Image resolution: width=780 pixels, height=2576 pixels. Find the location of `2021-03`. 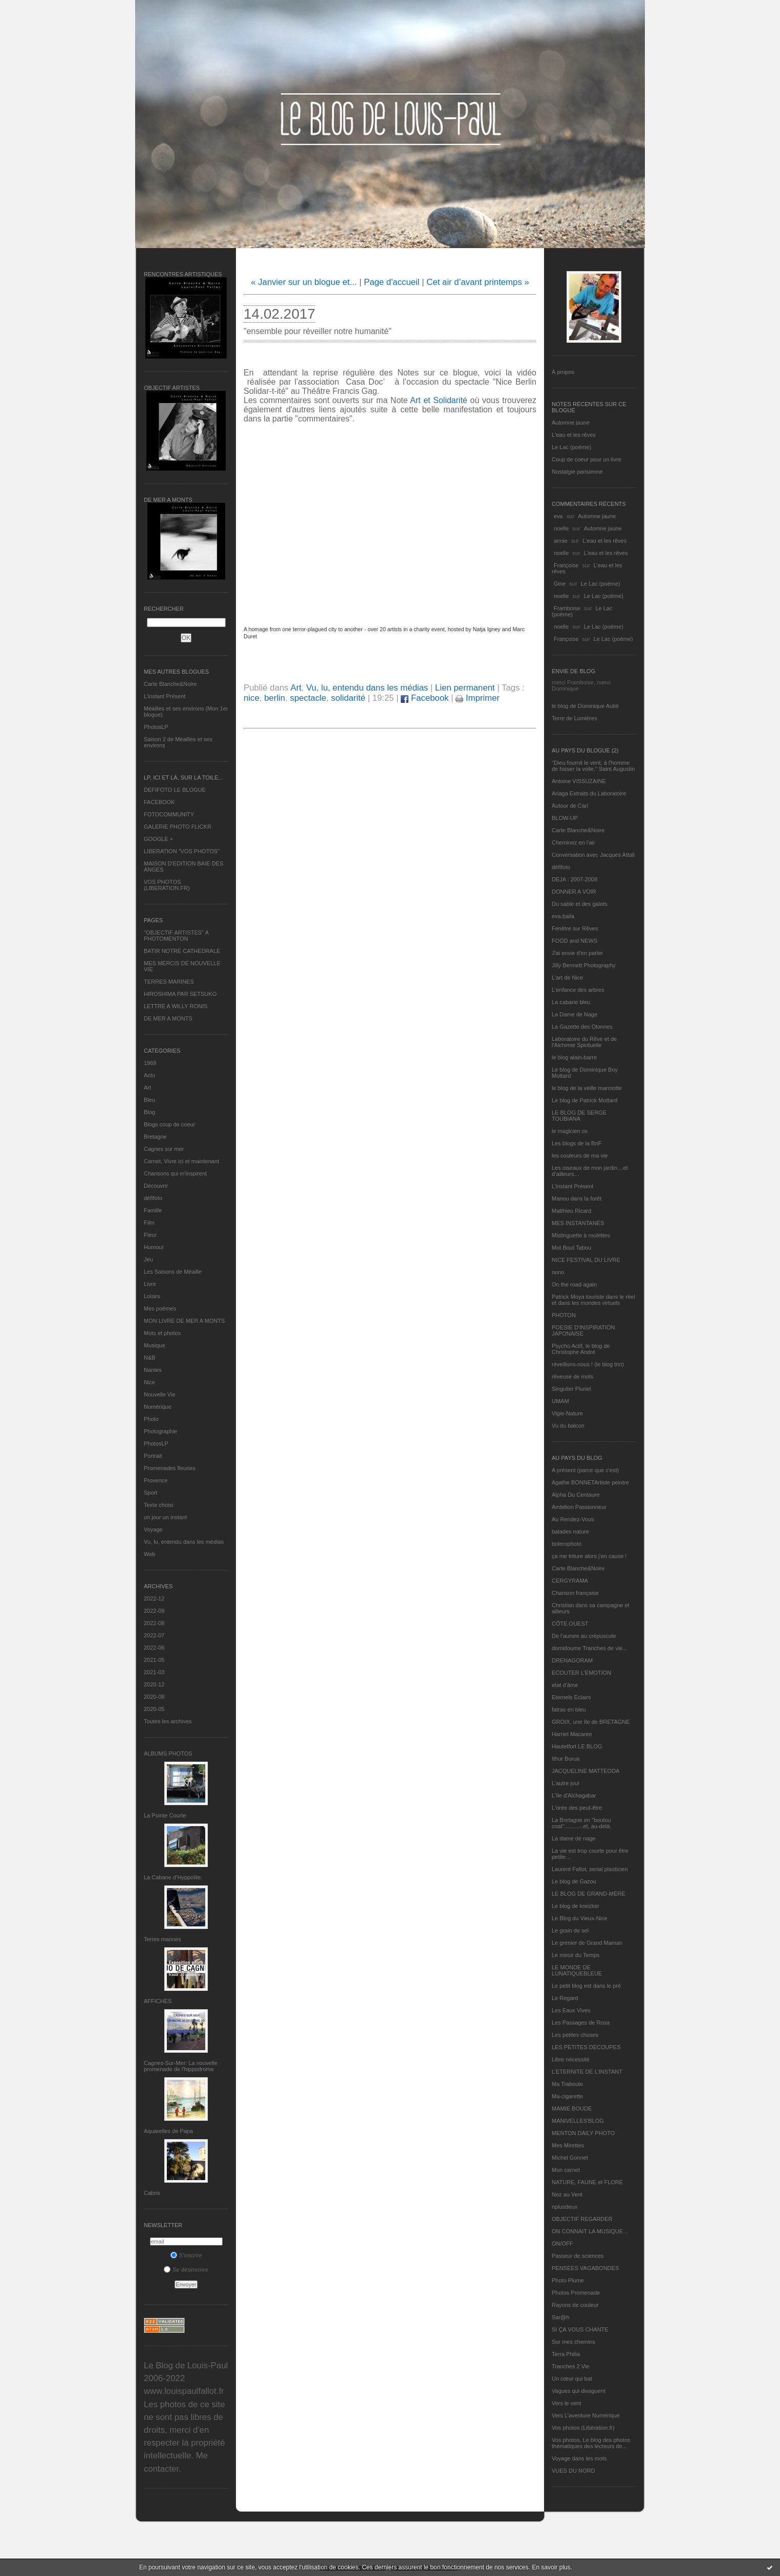

2021-03 is located at coordinates (154, 1672).